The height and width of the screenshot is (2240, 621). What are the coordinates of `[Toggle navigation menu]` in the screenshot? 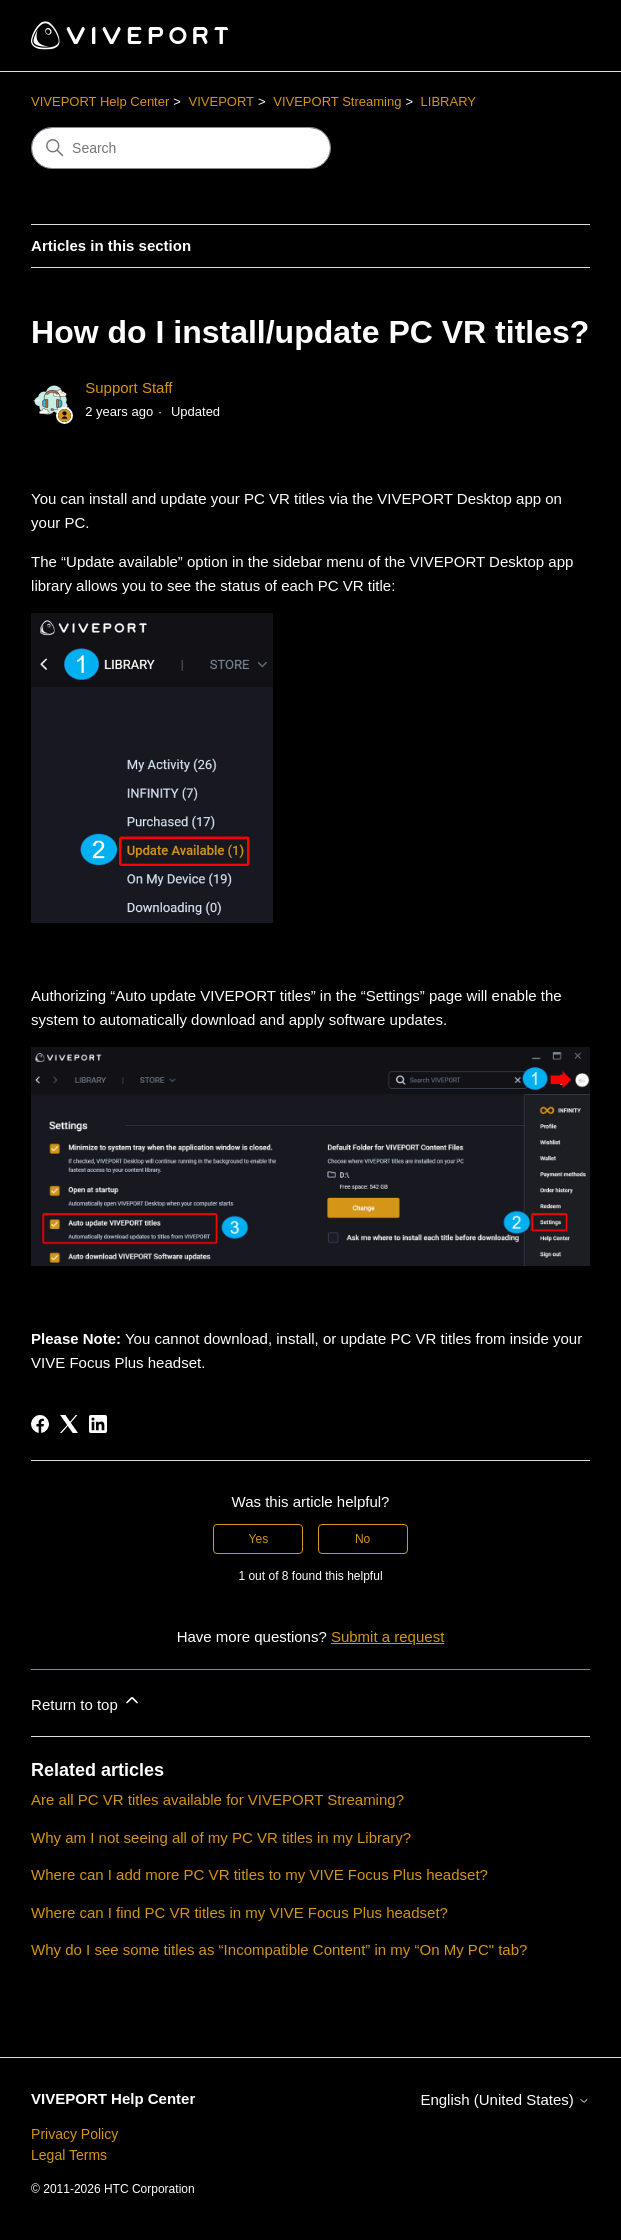 It's located at (554, 36).